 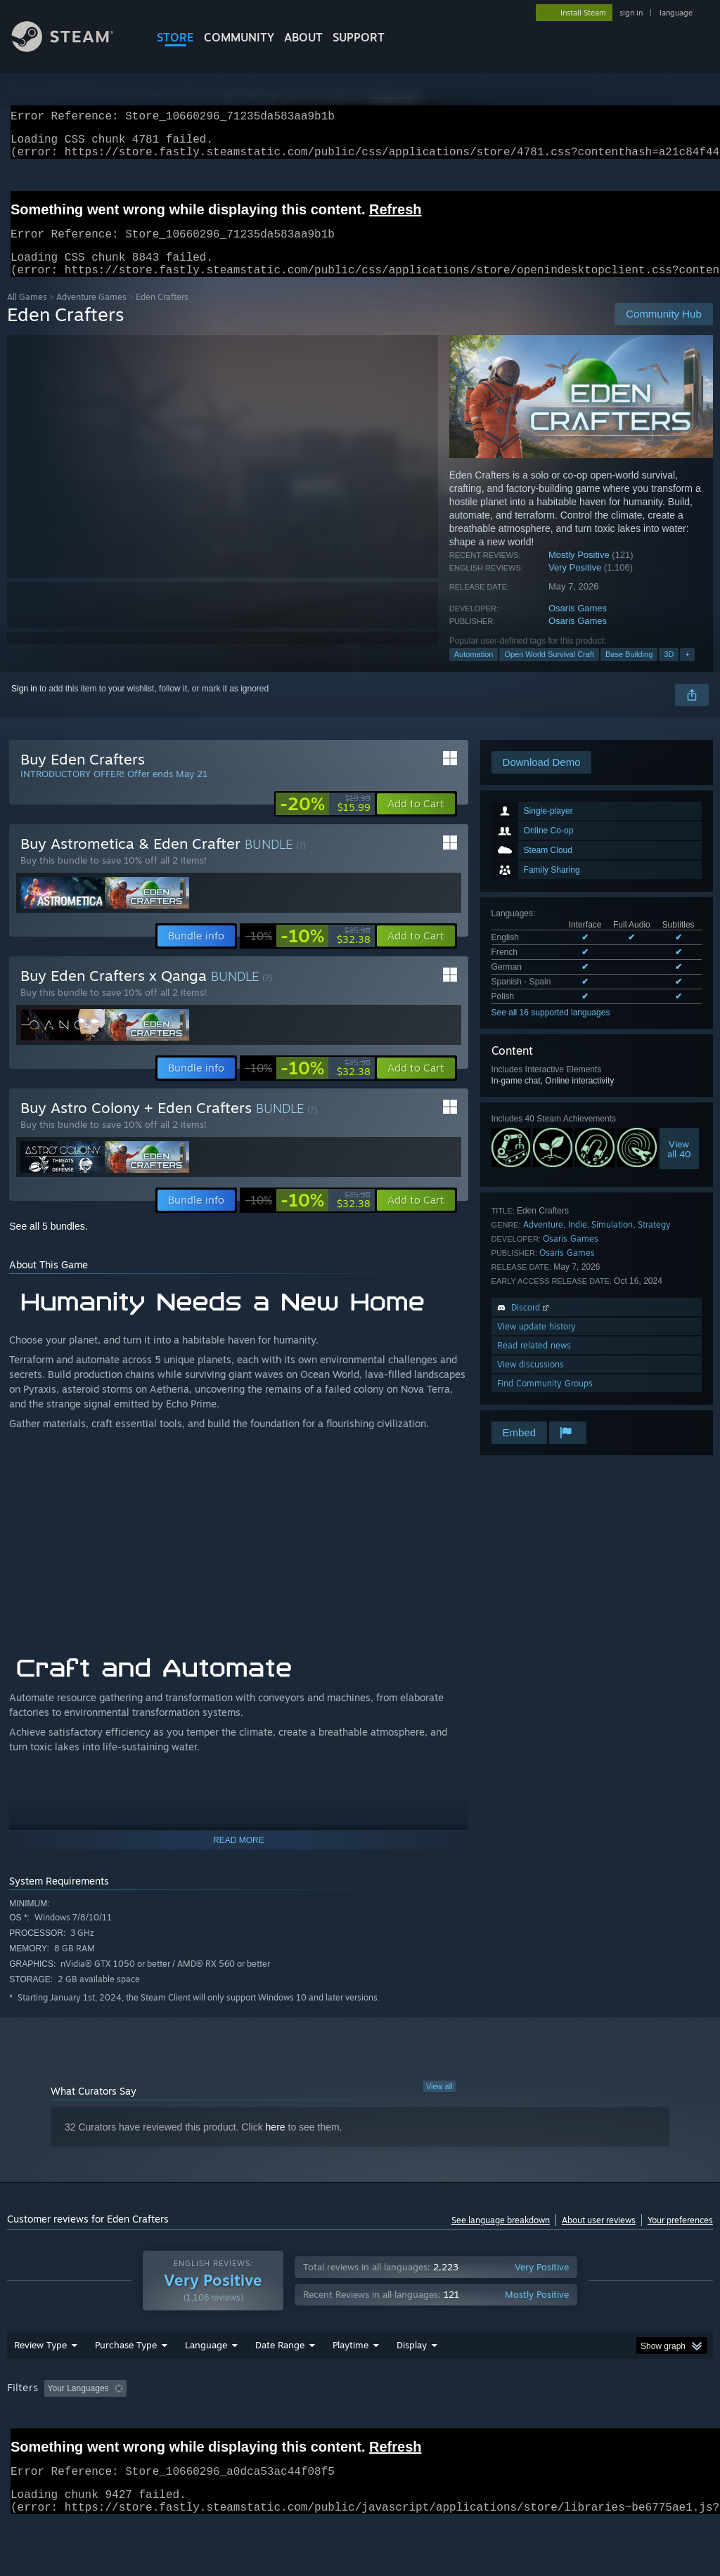 I want to click on View discussions, so click(x=530, y=1381).